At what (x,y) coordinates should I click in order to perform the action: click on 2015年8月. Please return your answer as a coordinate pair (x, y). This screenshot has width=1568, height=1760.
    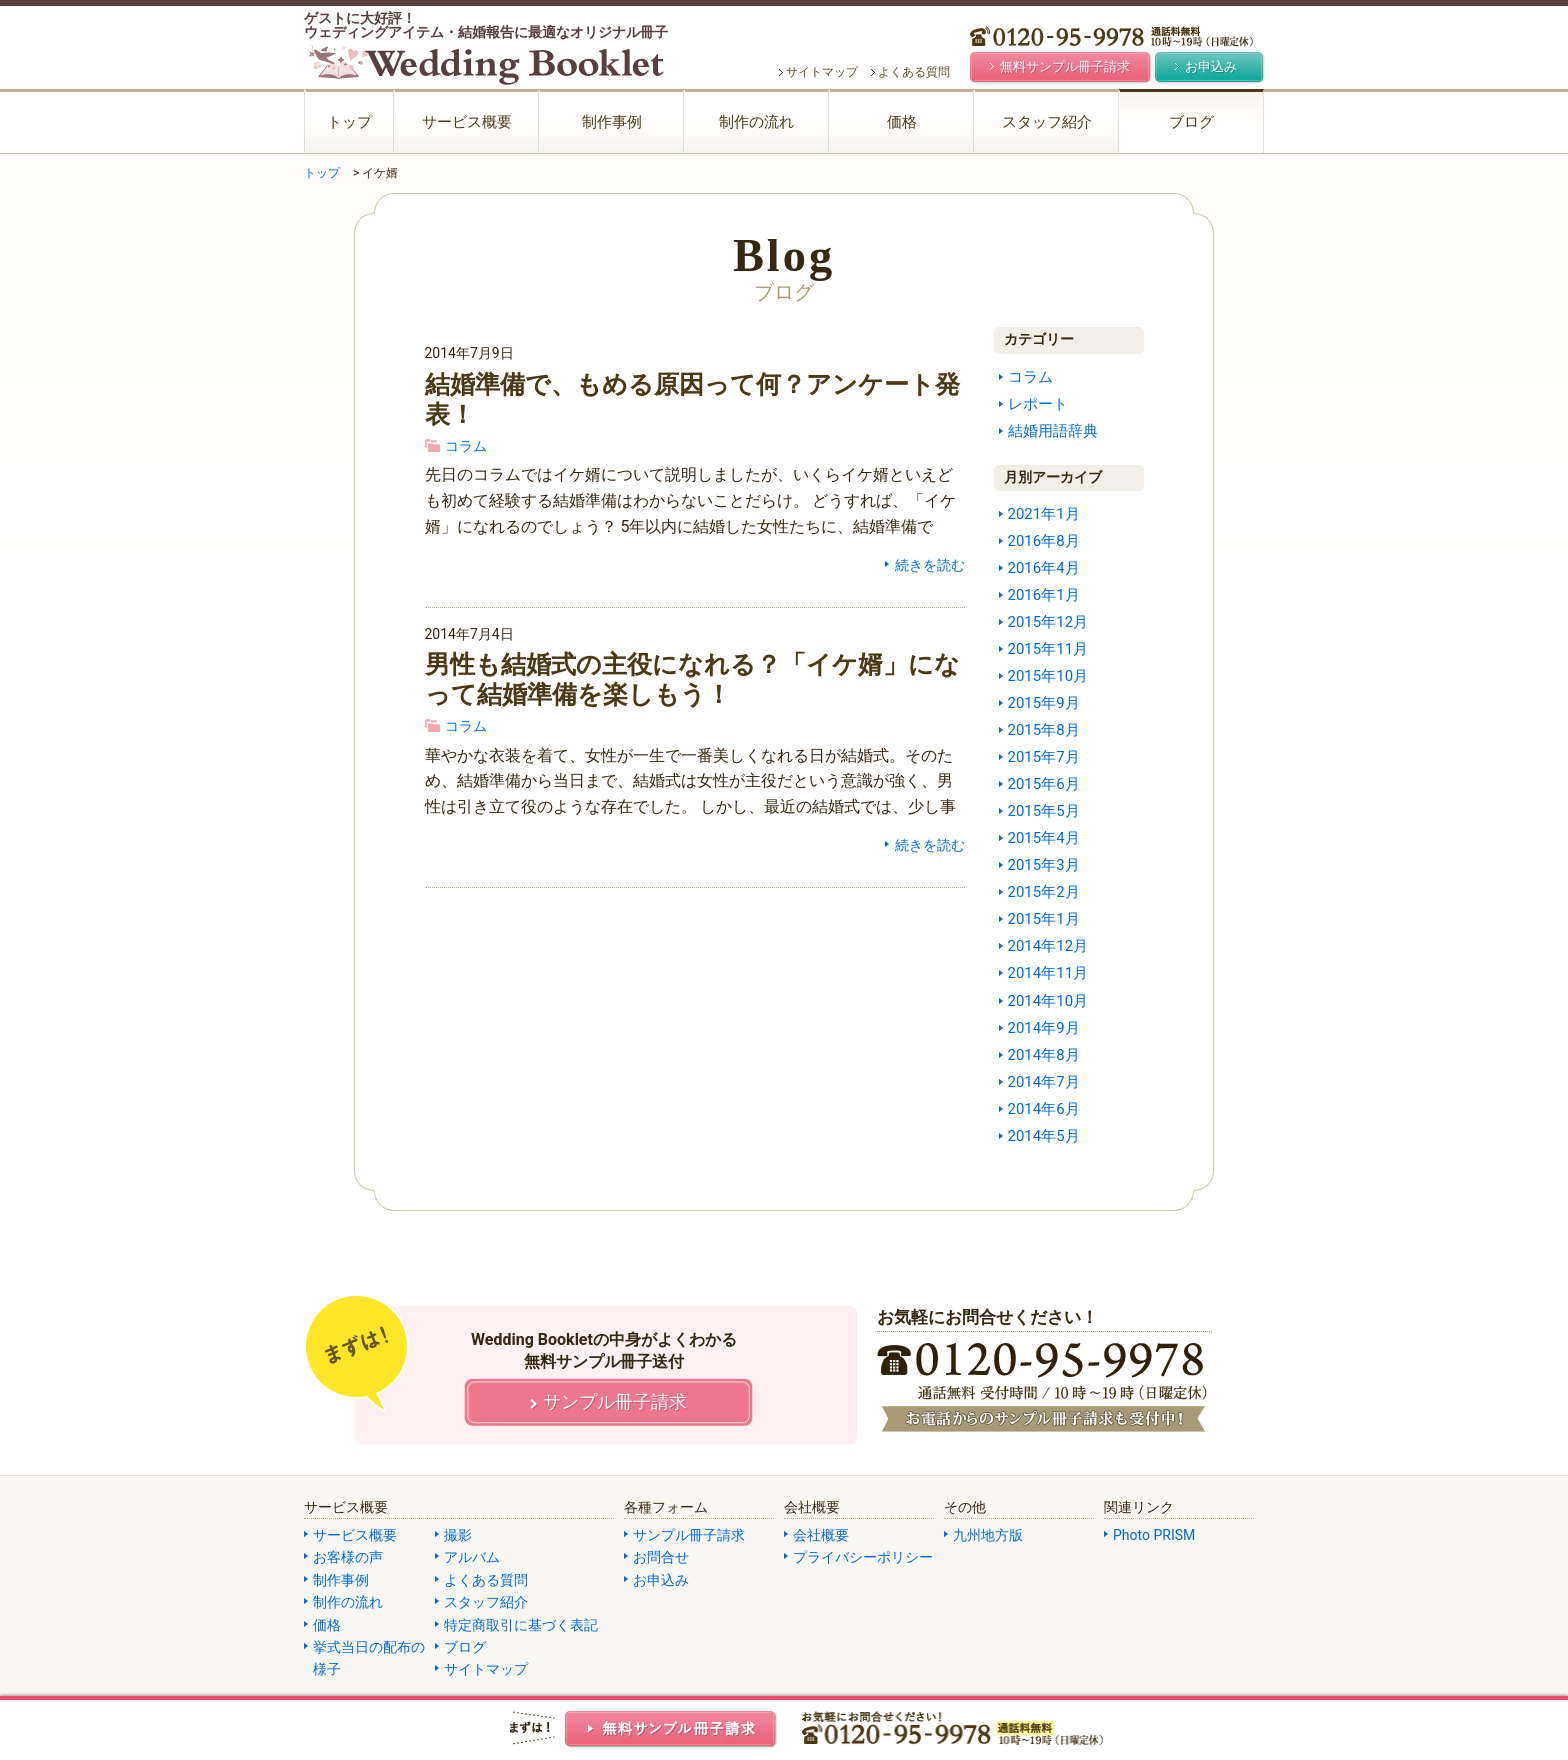
    Looking at the image, I should click on (1044, 730).